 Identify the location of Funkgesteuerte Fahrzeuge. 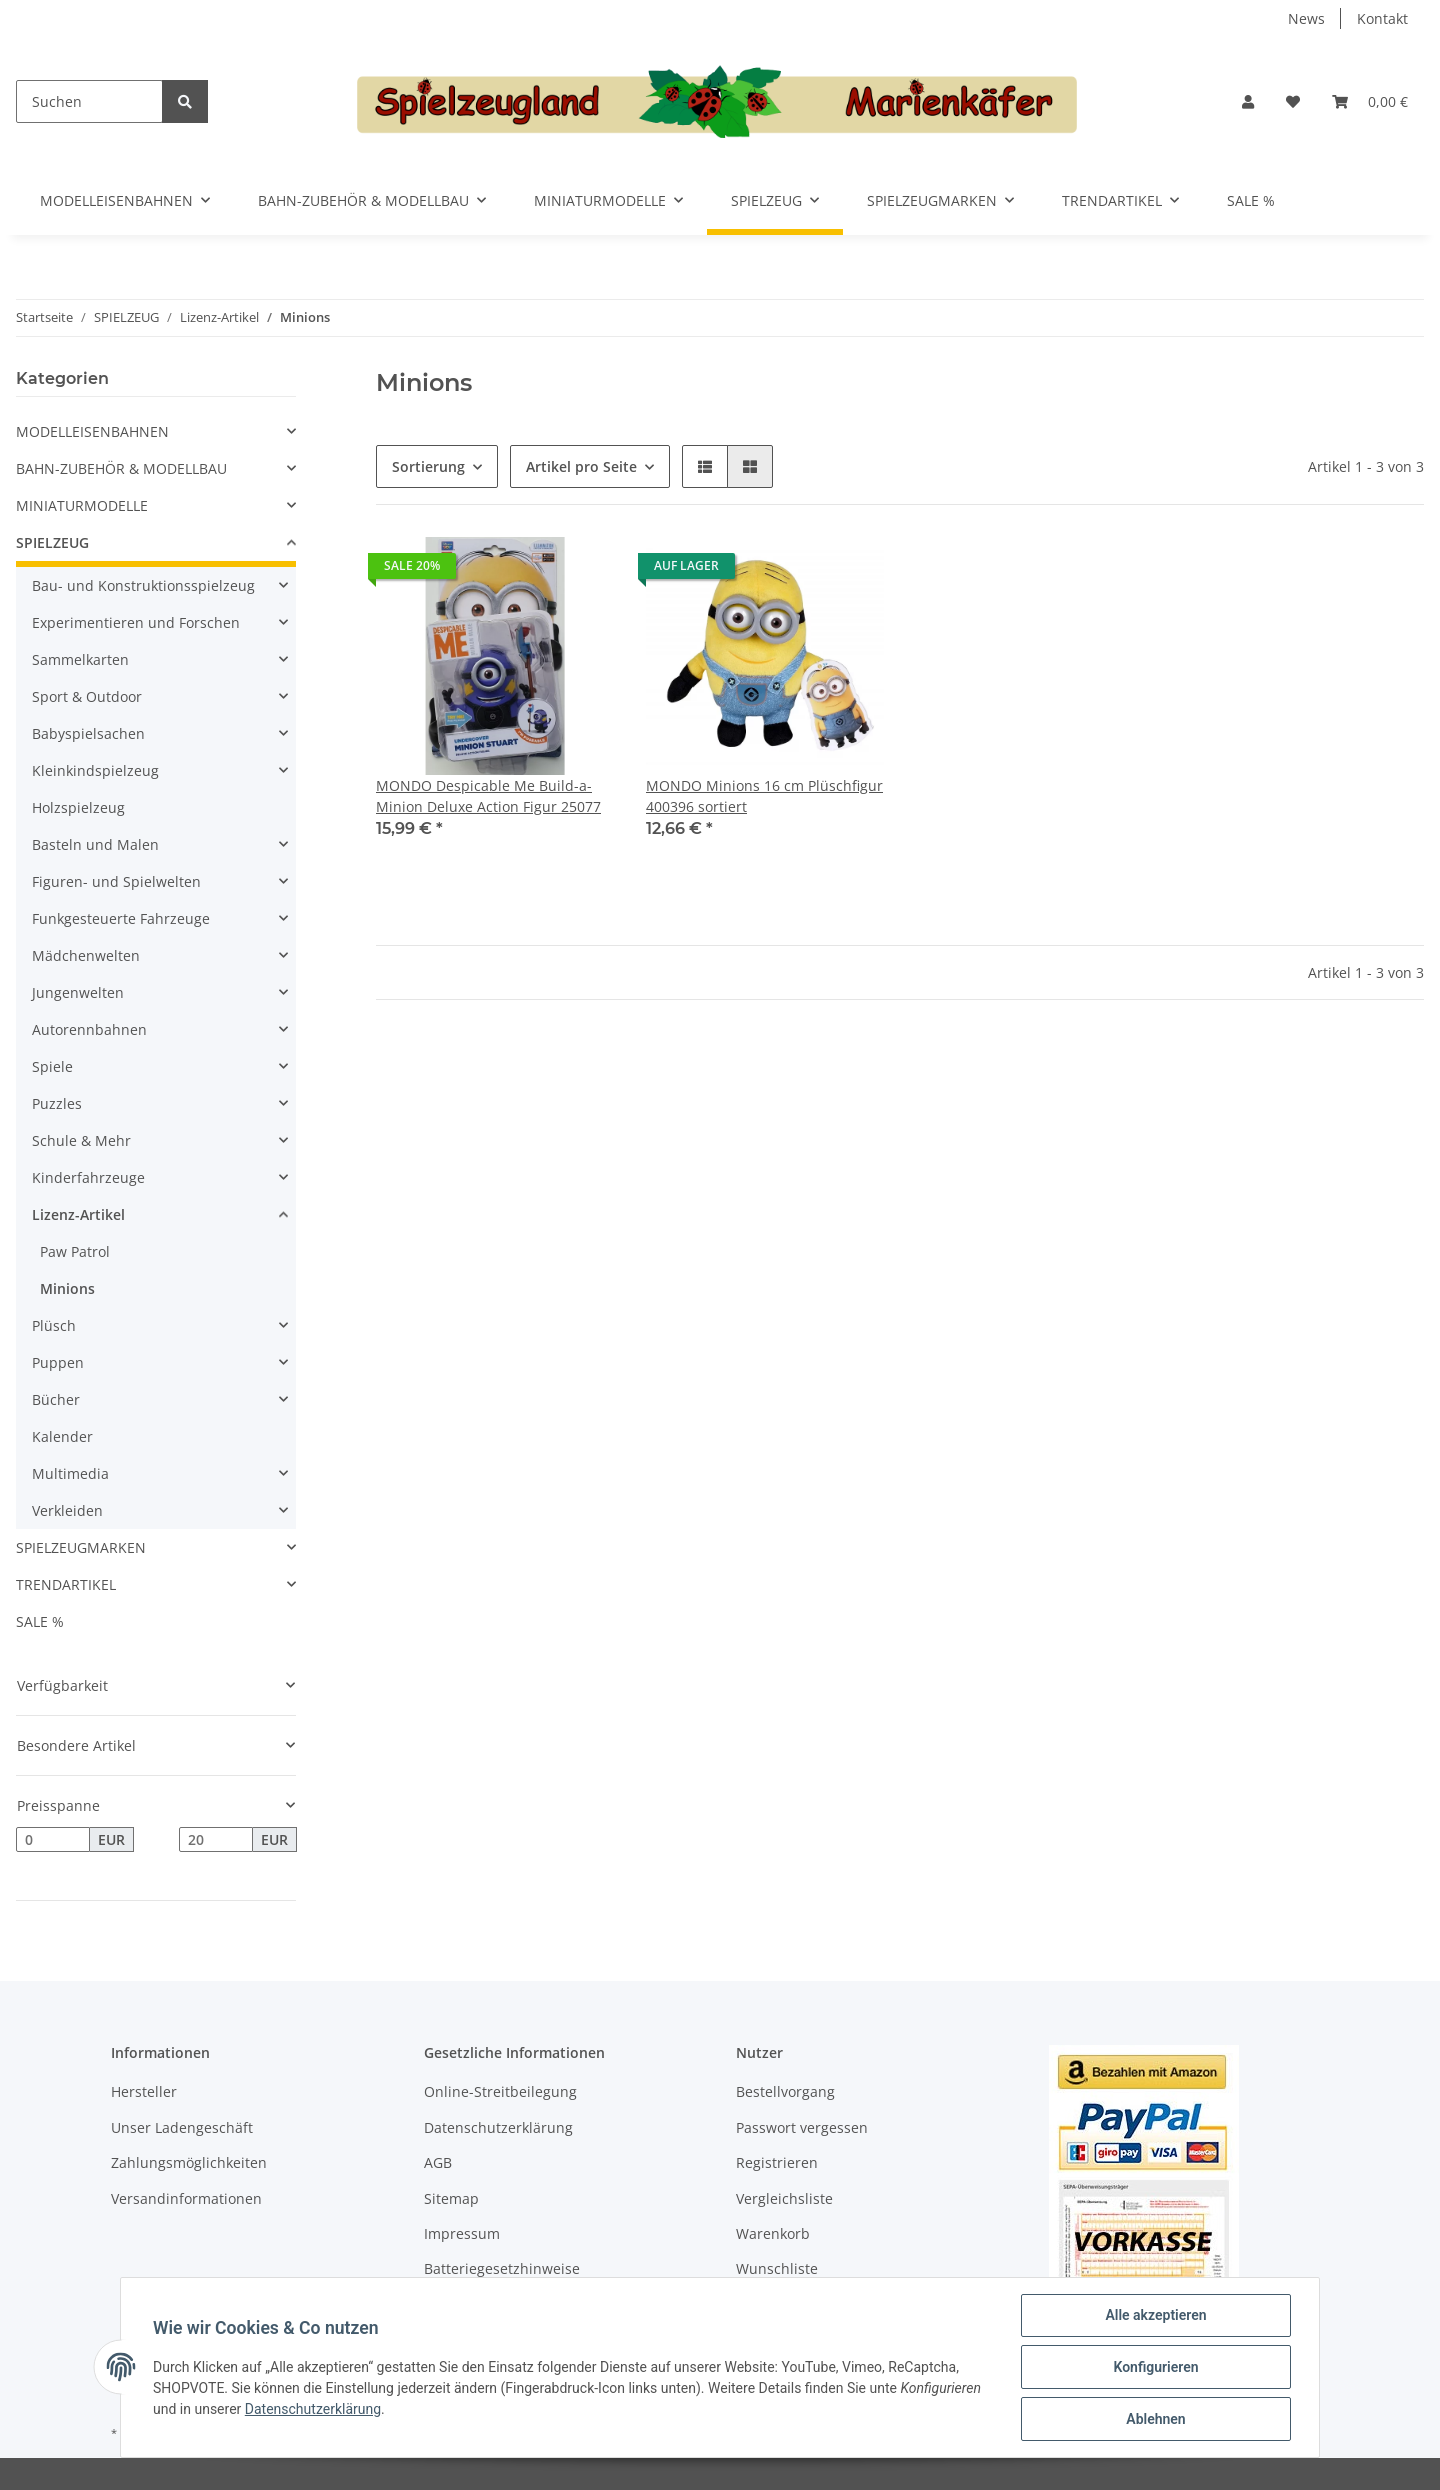
(121, 918).